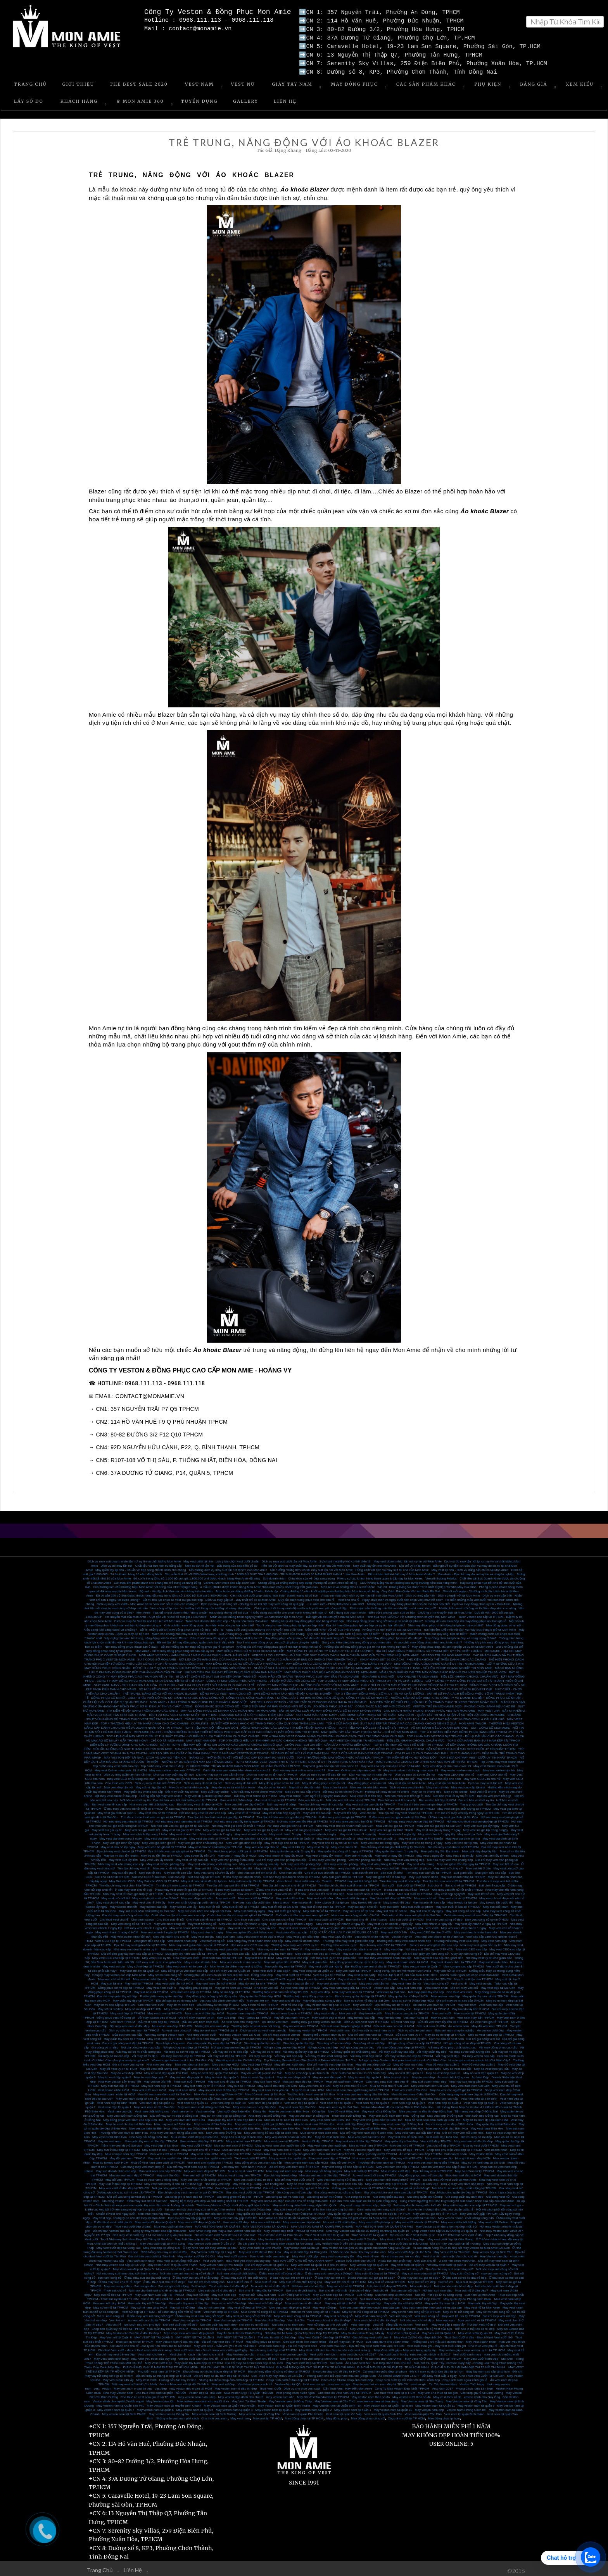 The height and width of the screenshot is (2576, 608). Describe the element at coordinates (159, 2065) in the screenshot. I see `May đồ vest chất lượng cao` at that location.